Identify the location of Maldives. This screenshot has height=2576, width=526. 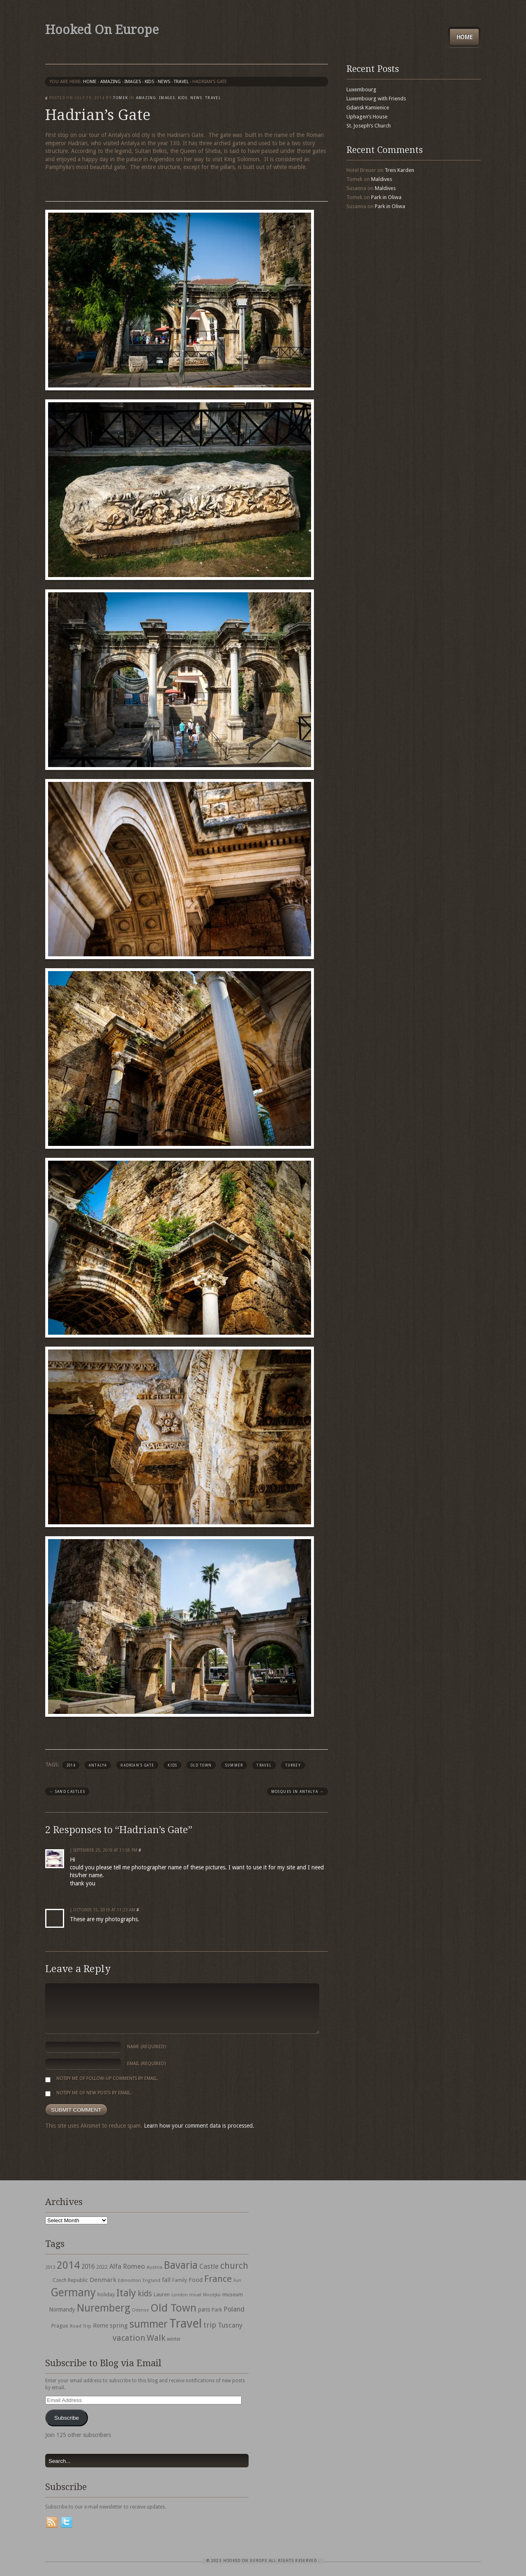
(381, 179).